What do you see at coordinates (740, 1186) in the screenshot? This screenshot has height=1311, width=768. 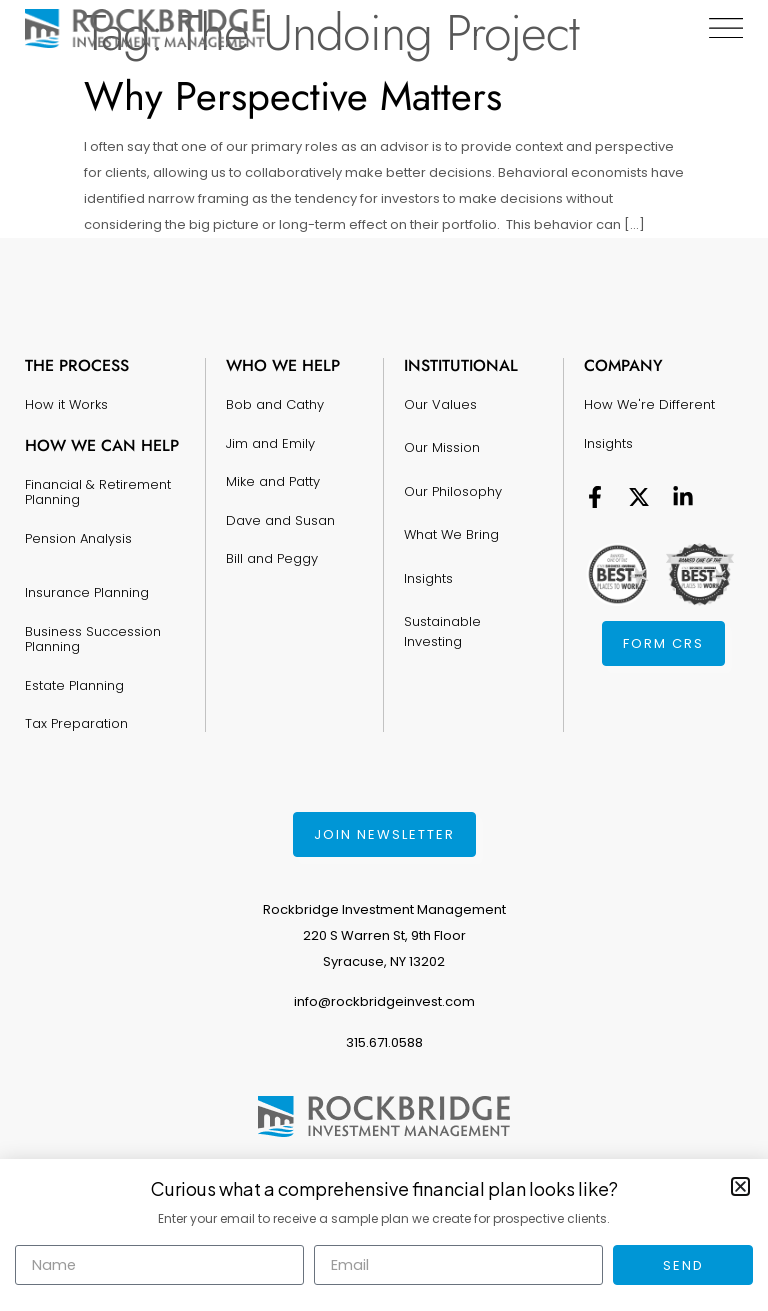 I see `[button]` at bounding box center [740, 1186].